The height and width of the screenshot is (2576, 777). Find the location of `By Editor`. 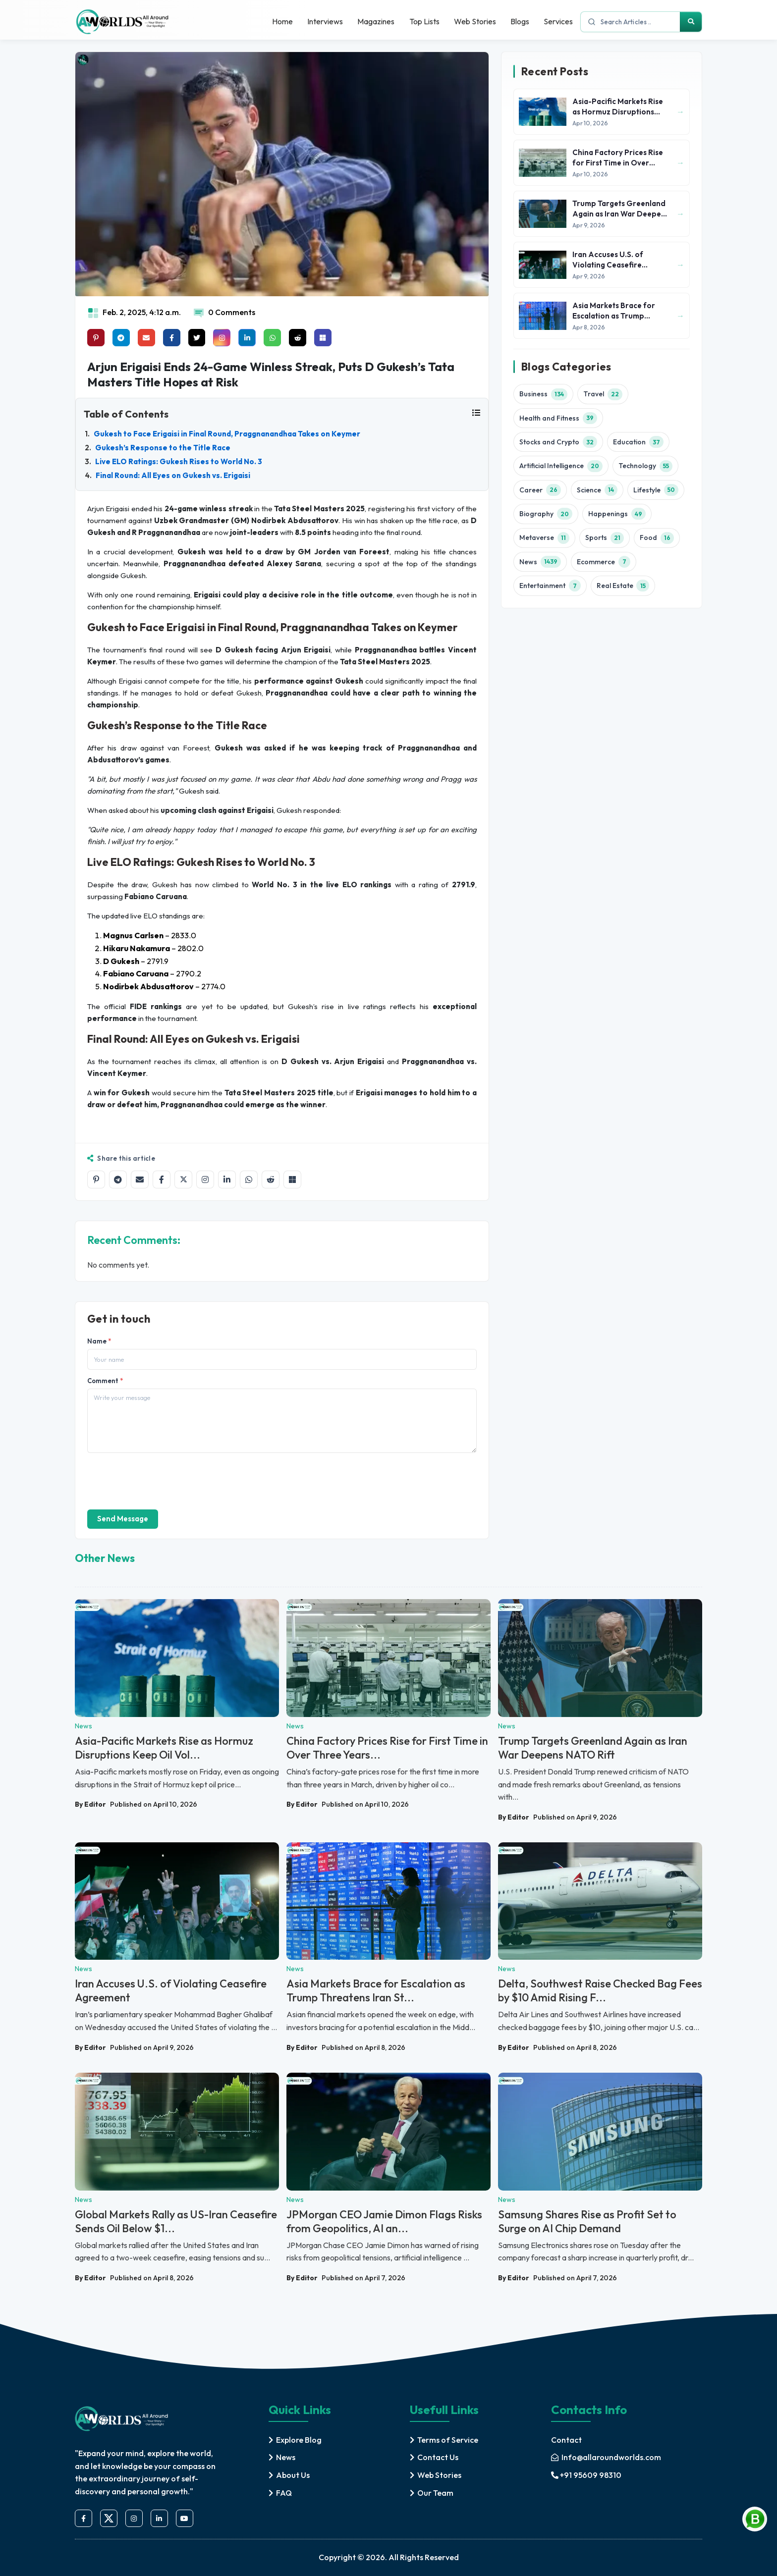

By Editor is located at coordinates (90, 1804).